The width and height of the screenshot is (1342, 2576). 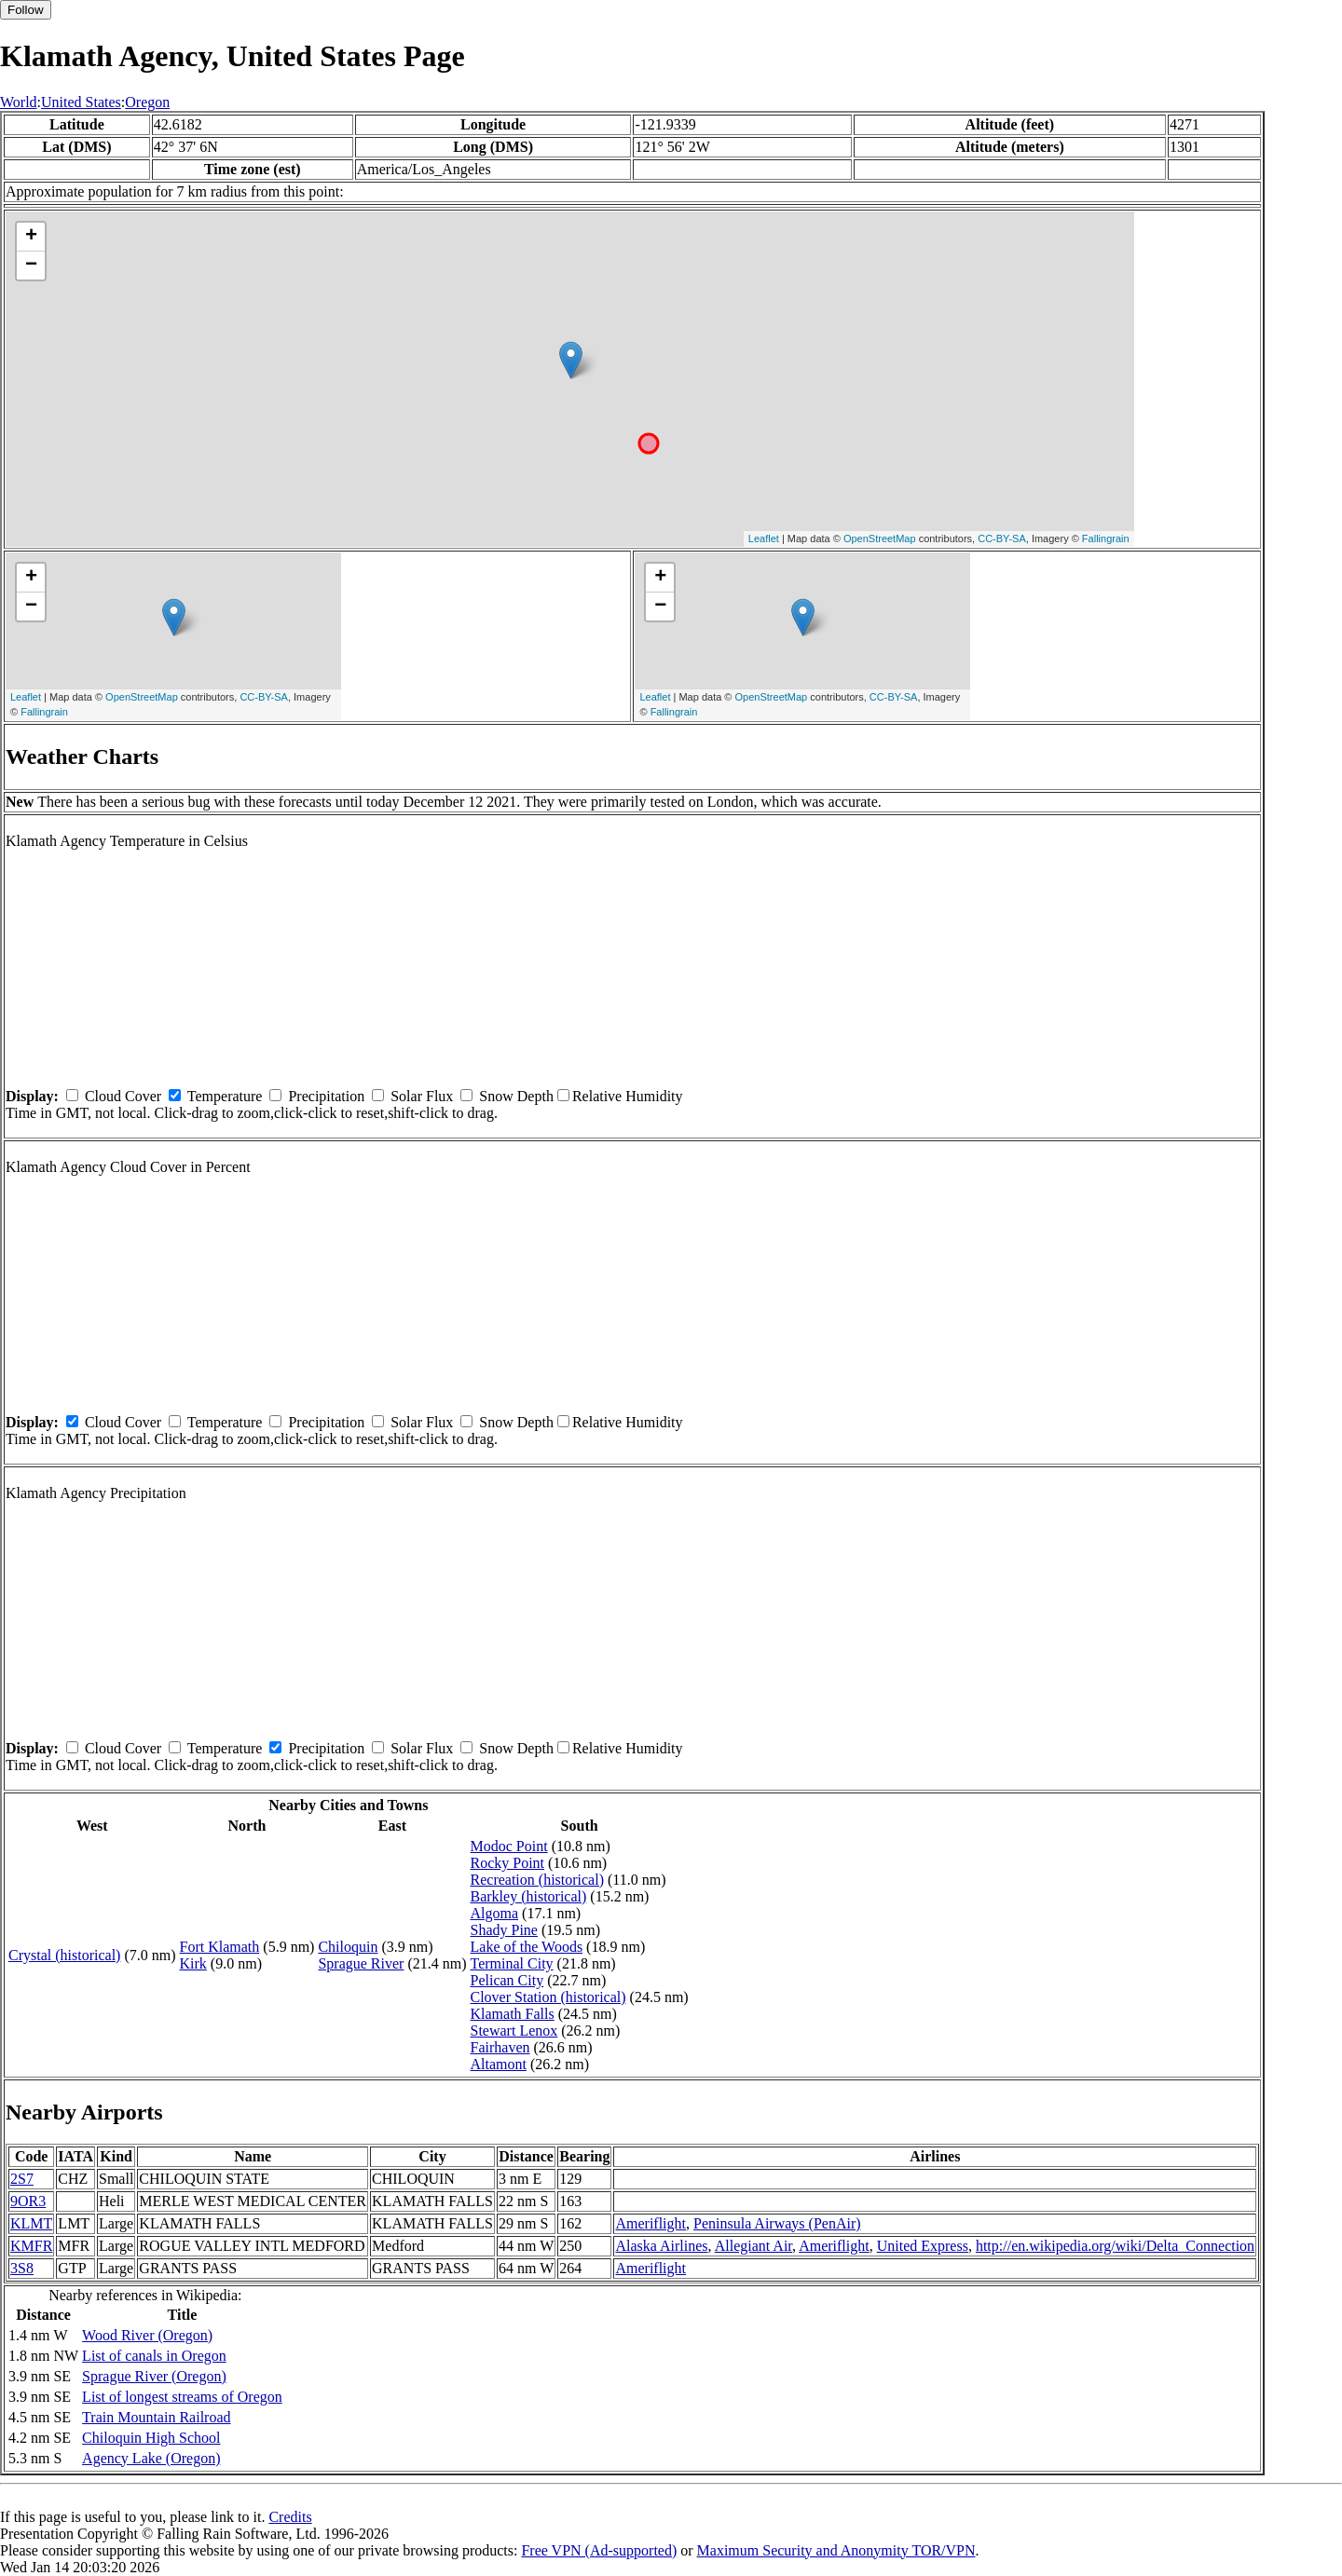 I want to click on Precipitation, so click(x=326, y=1096).